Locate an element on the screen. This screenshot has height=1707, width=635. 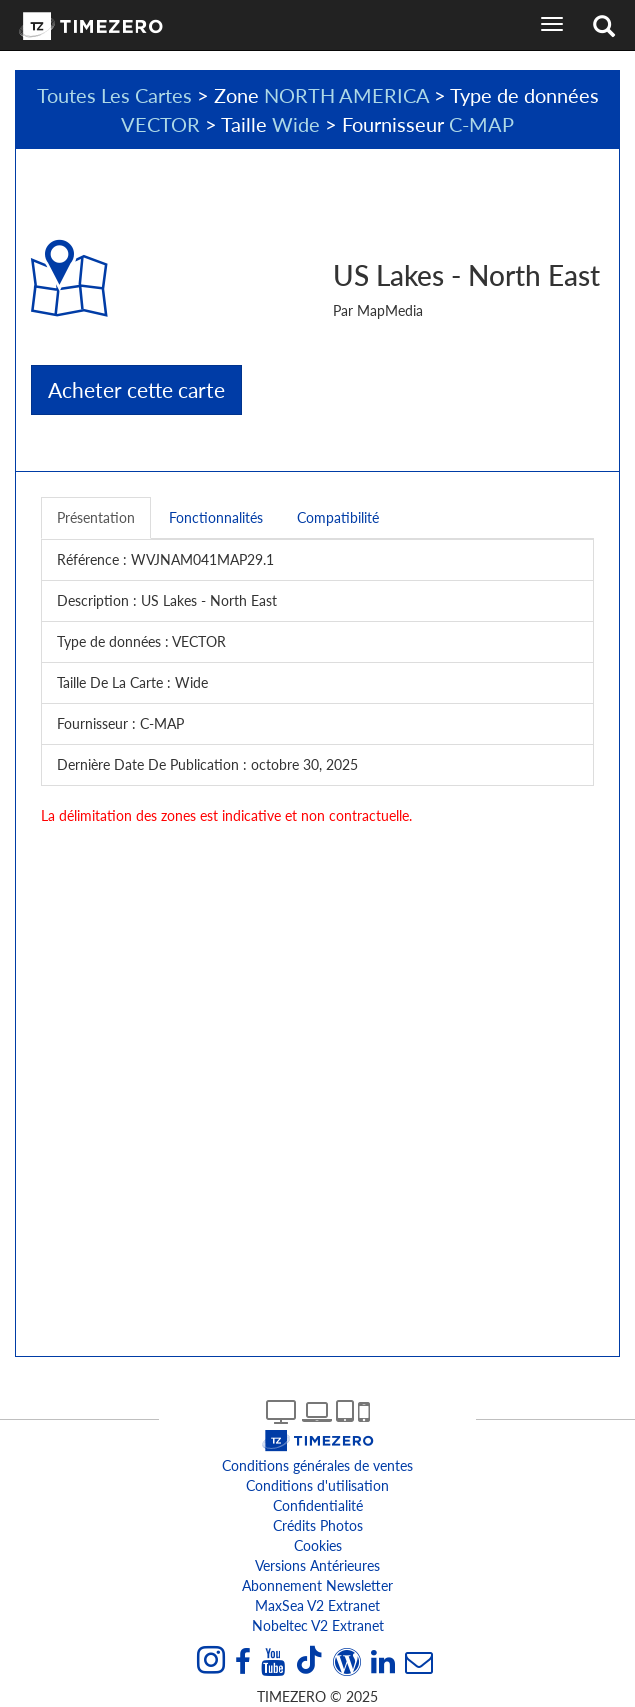
Présentation is located at coordinates (96, 517).